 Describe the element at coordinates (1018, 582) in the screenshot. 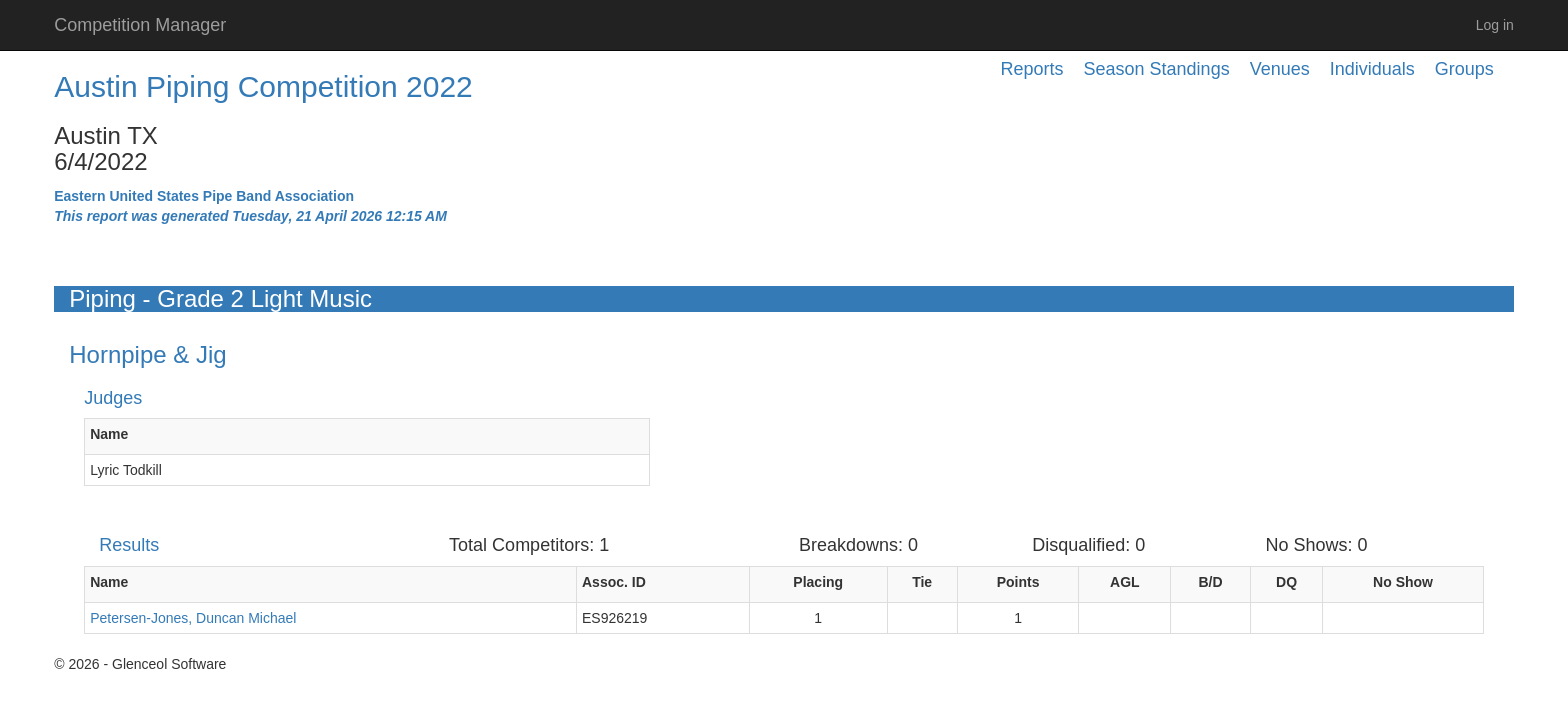

I see `Points` at that location.